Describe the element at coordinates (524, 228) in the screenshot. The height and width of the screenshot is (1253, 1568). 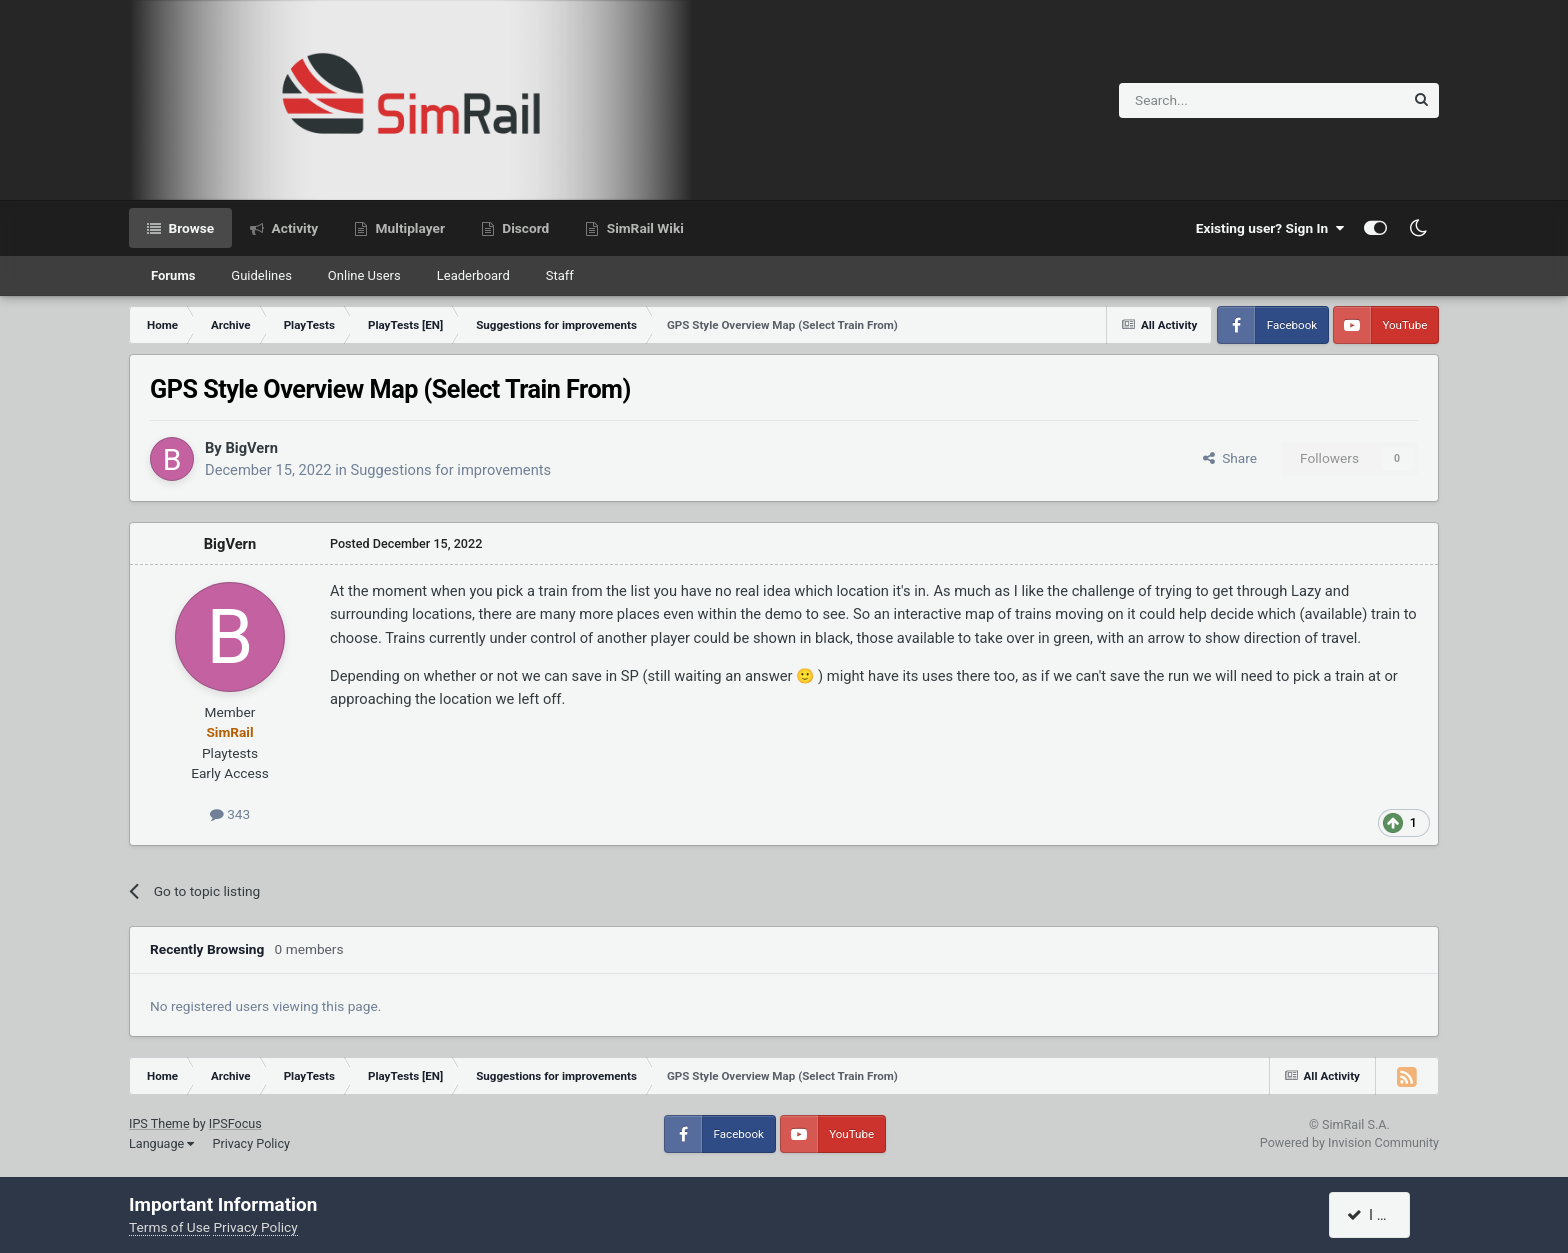
I see `Discord` at that location.